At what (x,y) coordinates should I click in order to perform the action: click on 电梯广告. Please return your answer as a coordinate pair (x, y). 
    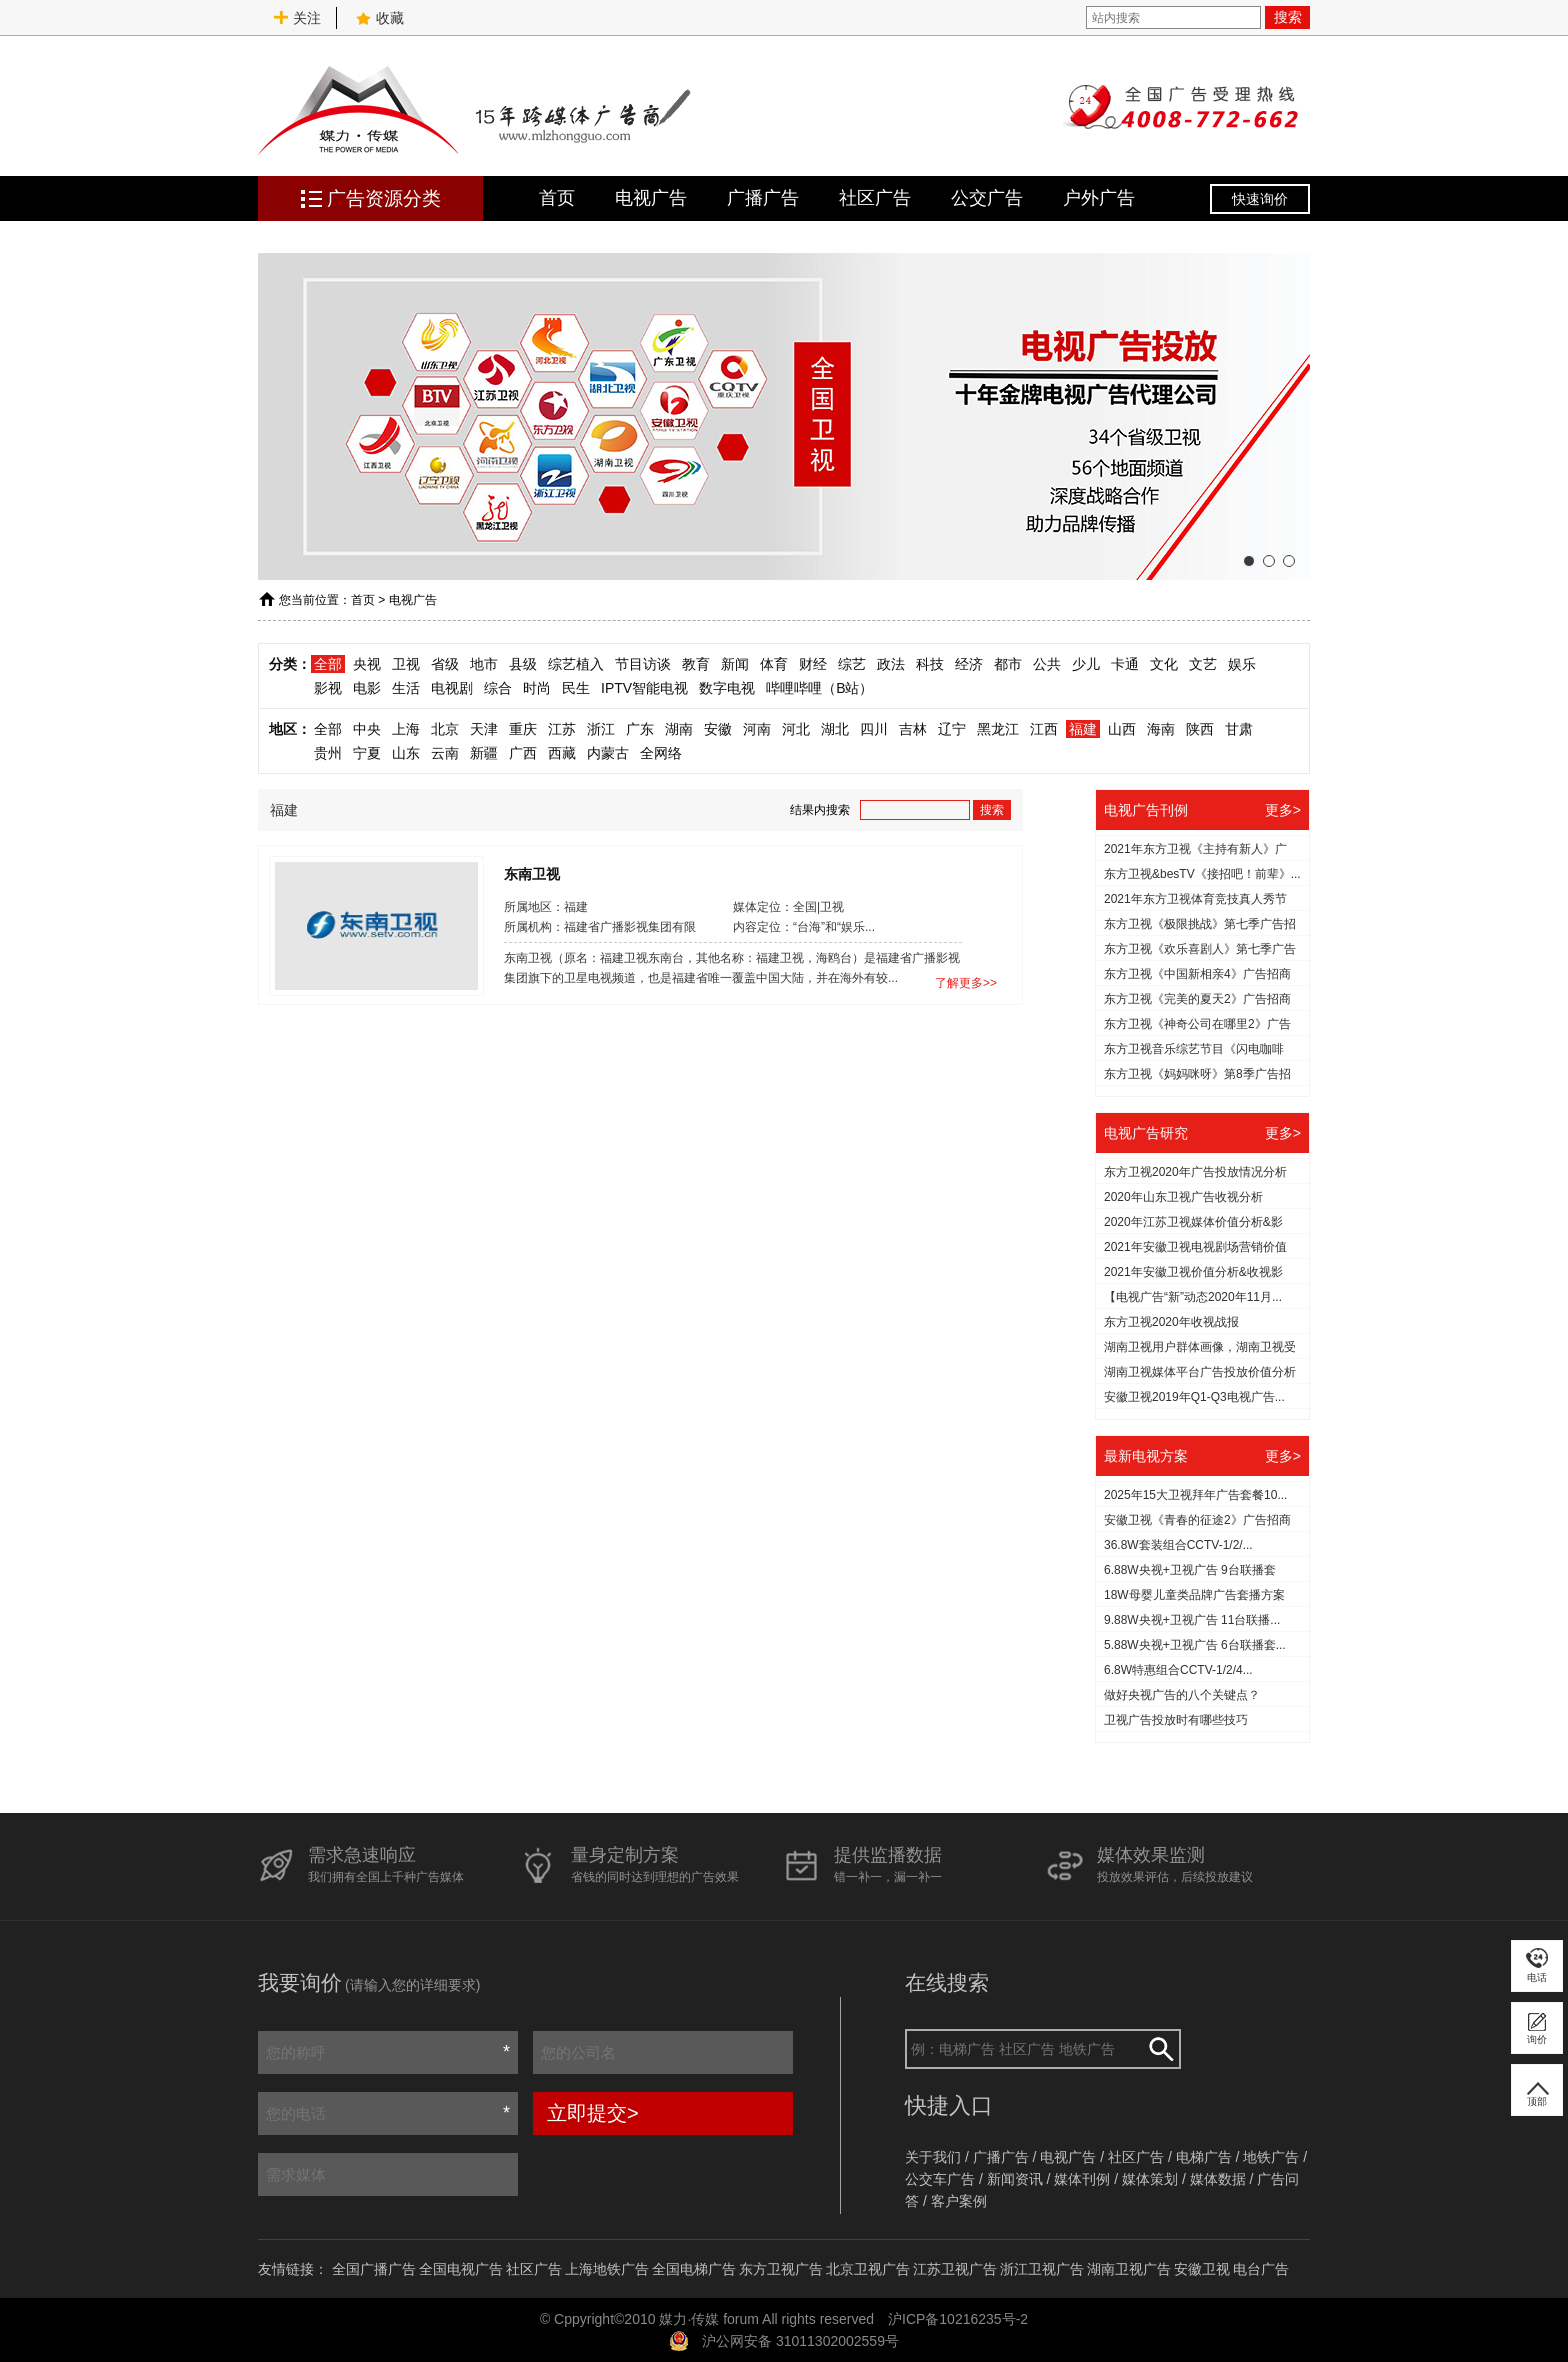
    Looking at the image, I should click on (1204, 2157).